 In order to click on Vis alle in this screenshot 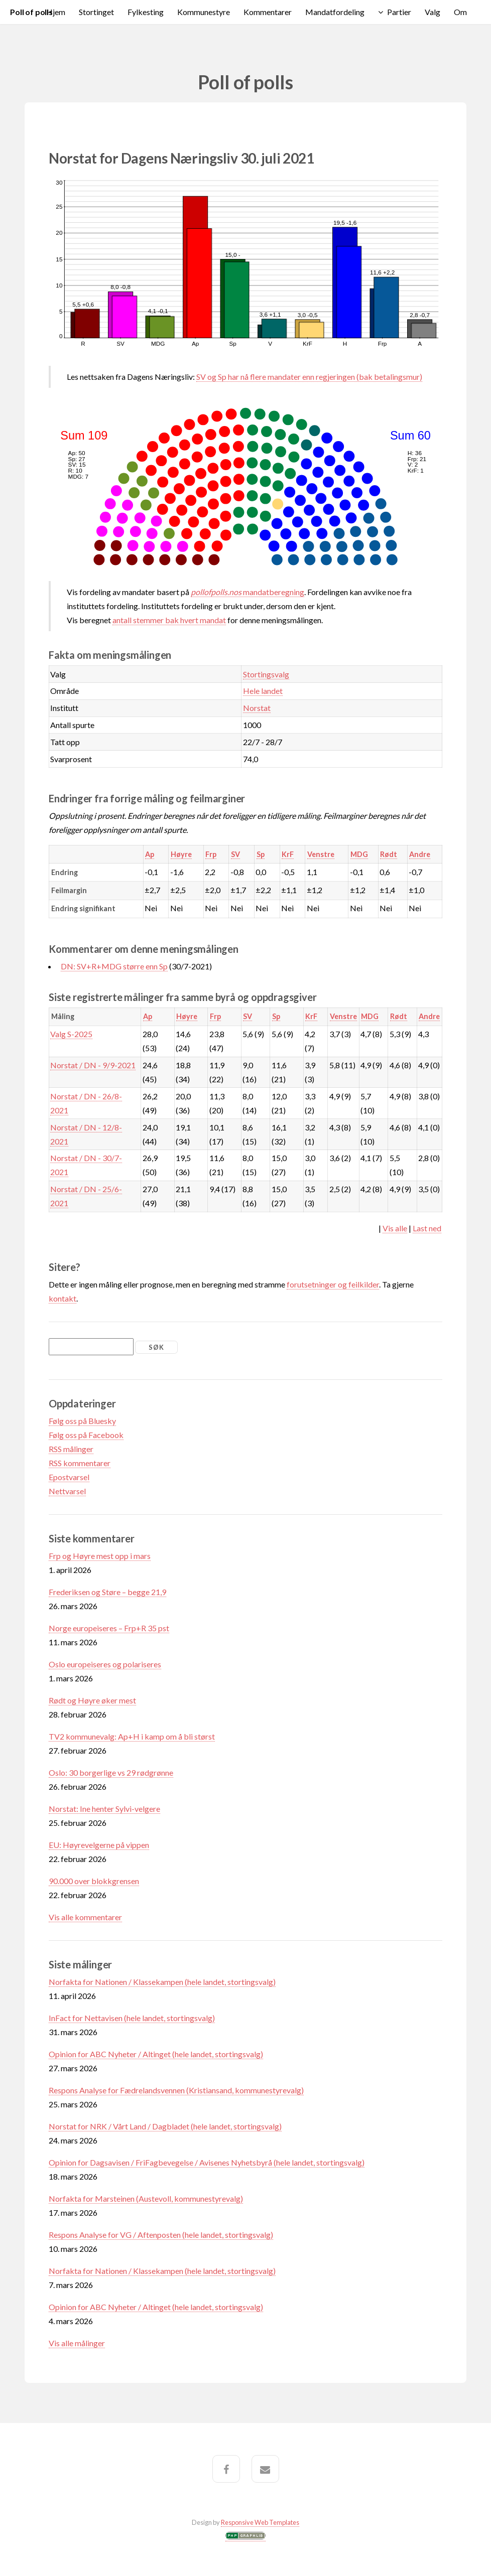, I will do `click(395, 1228)`.